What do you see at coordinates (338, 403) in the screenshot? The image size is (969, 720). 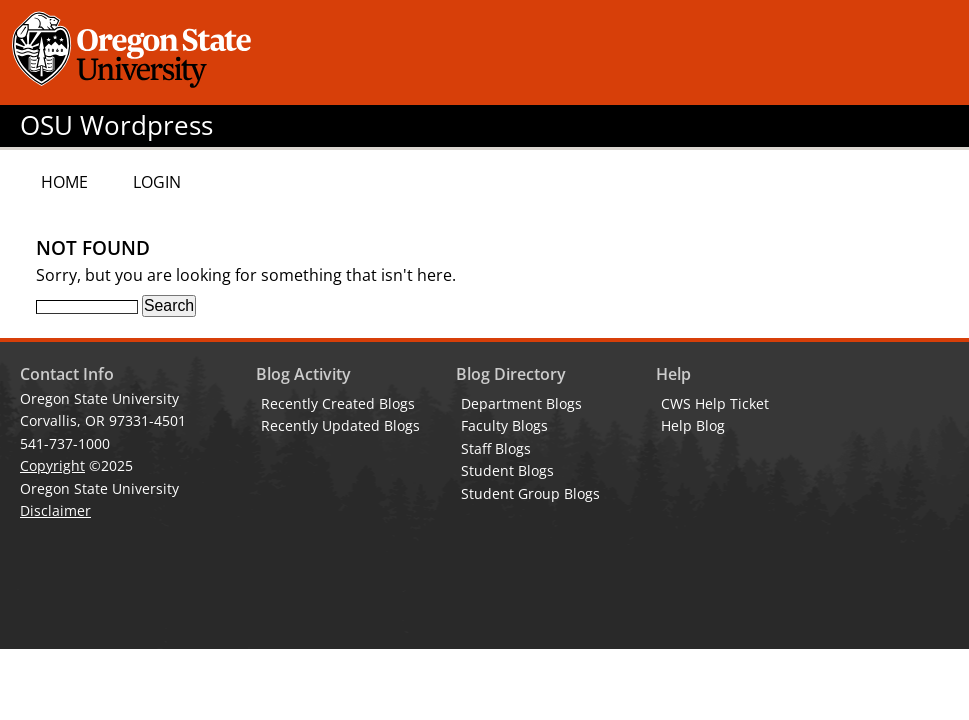 I see `Recently Created Blogs` at bounding box center [338, 403].